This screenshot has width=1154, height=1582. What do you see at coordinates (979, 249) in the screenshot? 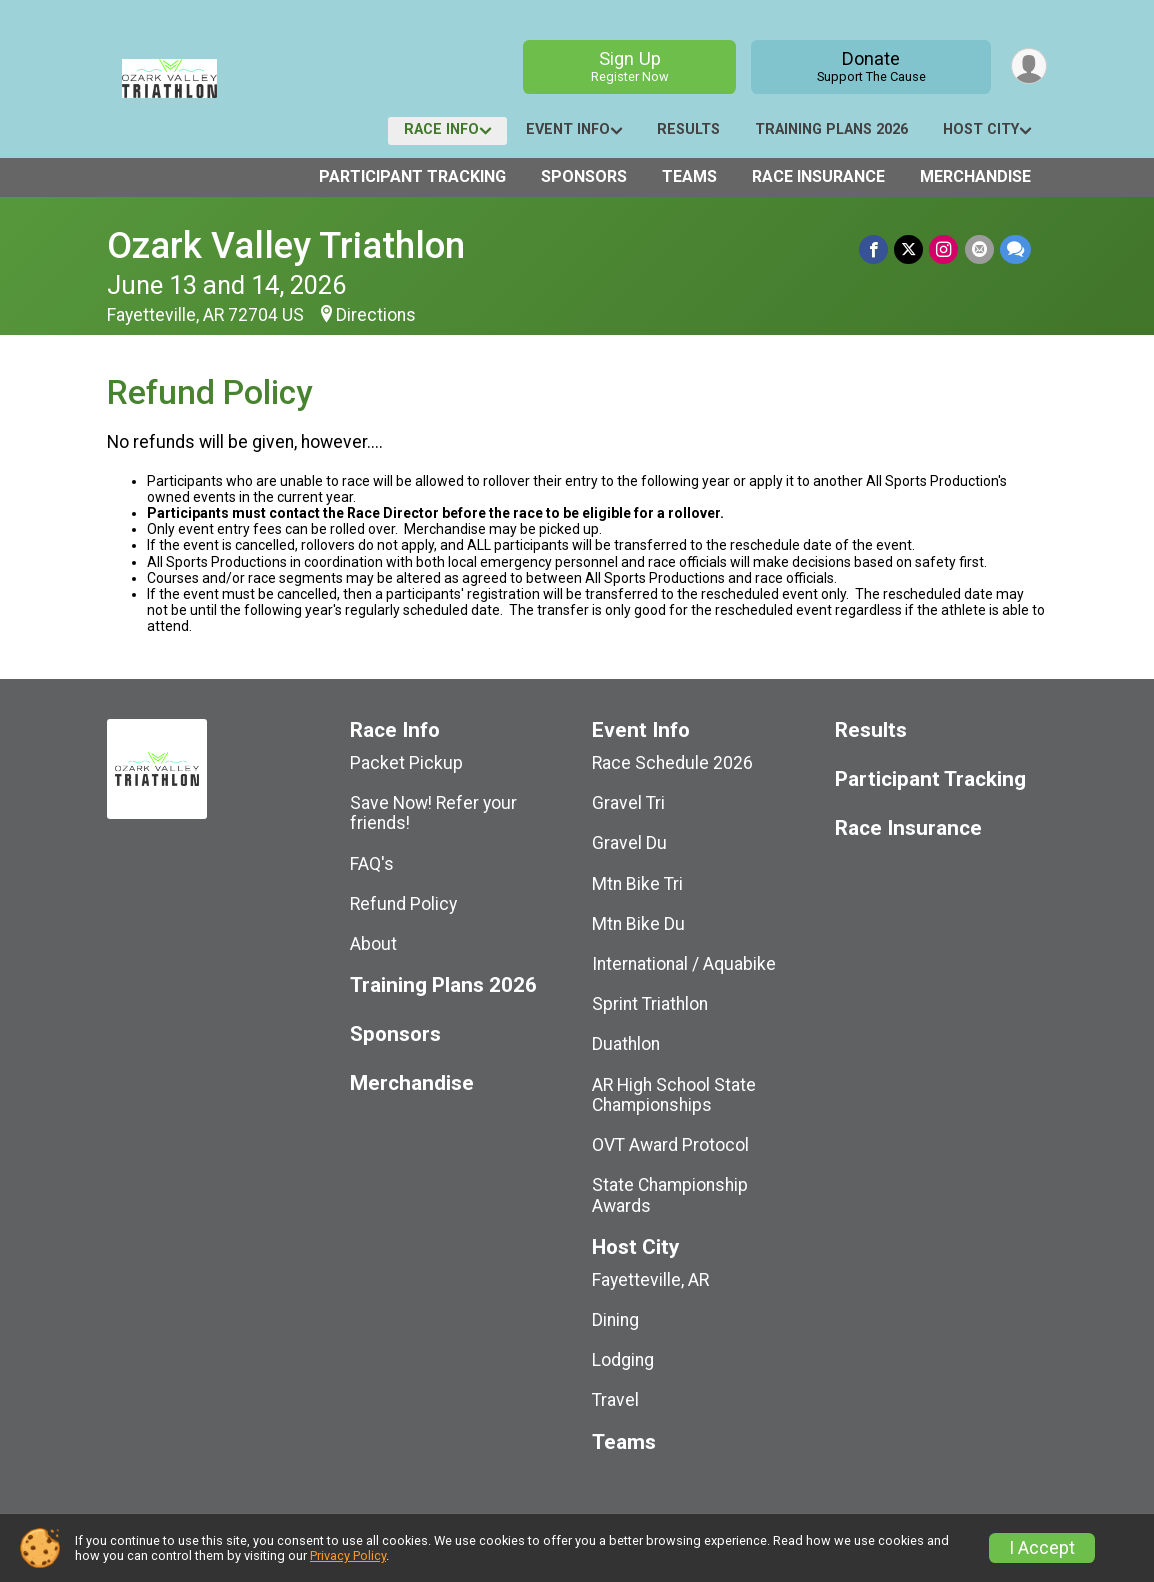
I see `[Share via Email]` at bounding box center [979, 249].